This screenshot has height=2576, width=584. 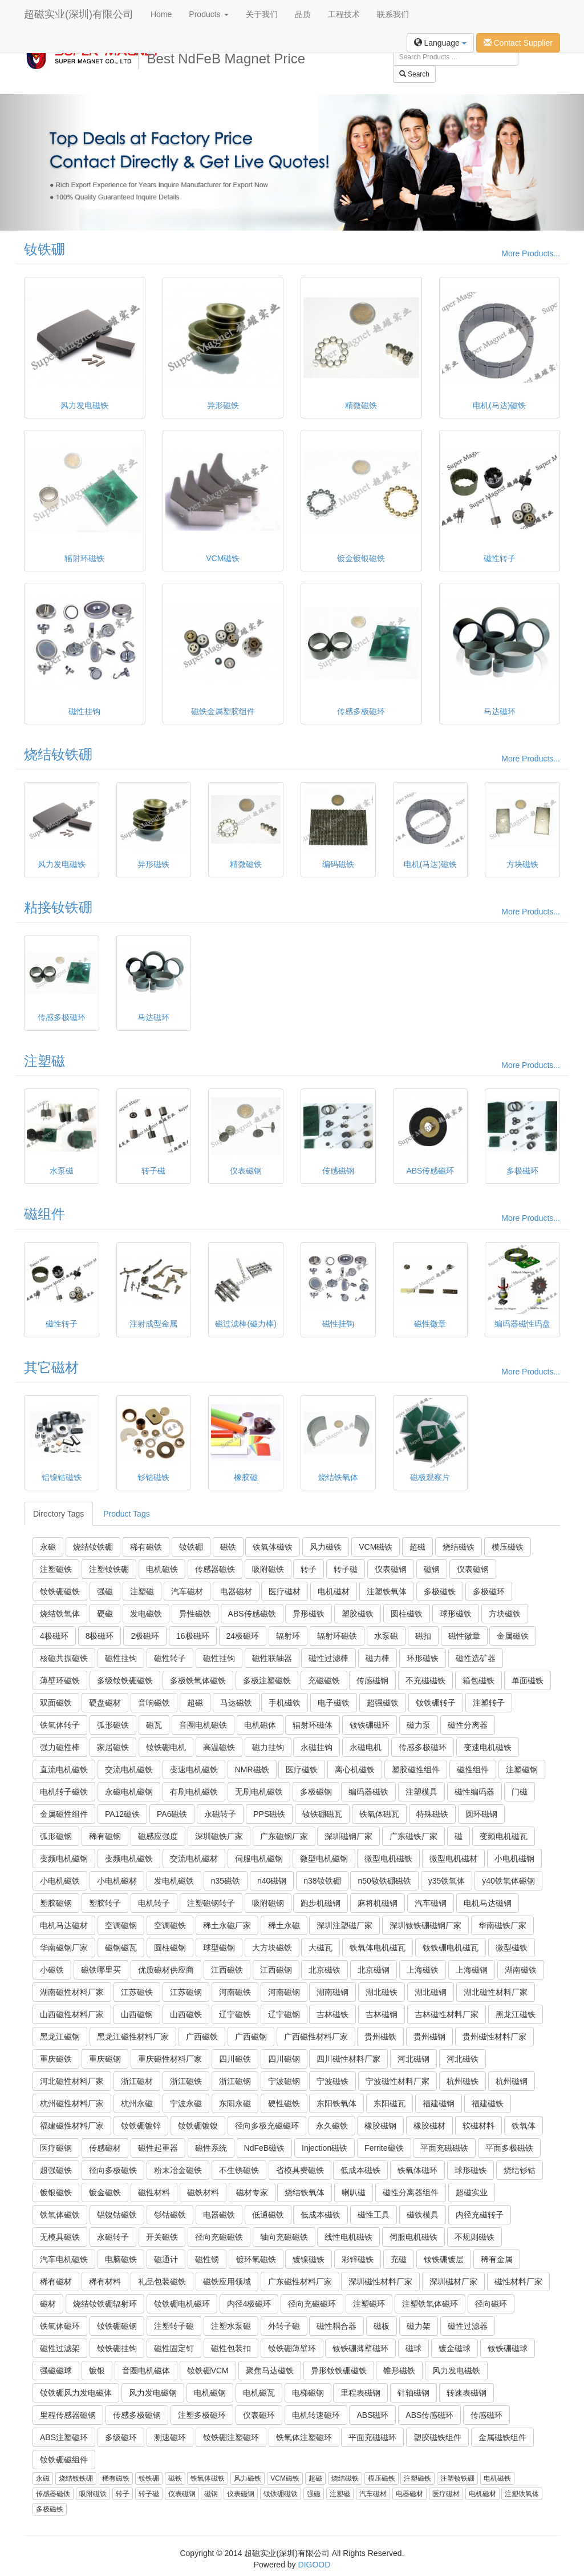 What do you see at coordinates (141, 2125) in the screenshot?
I see `钕铁硼镀锌` at bounding box center [141, 2125].